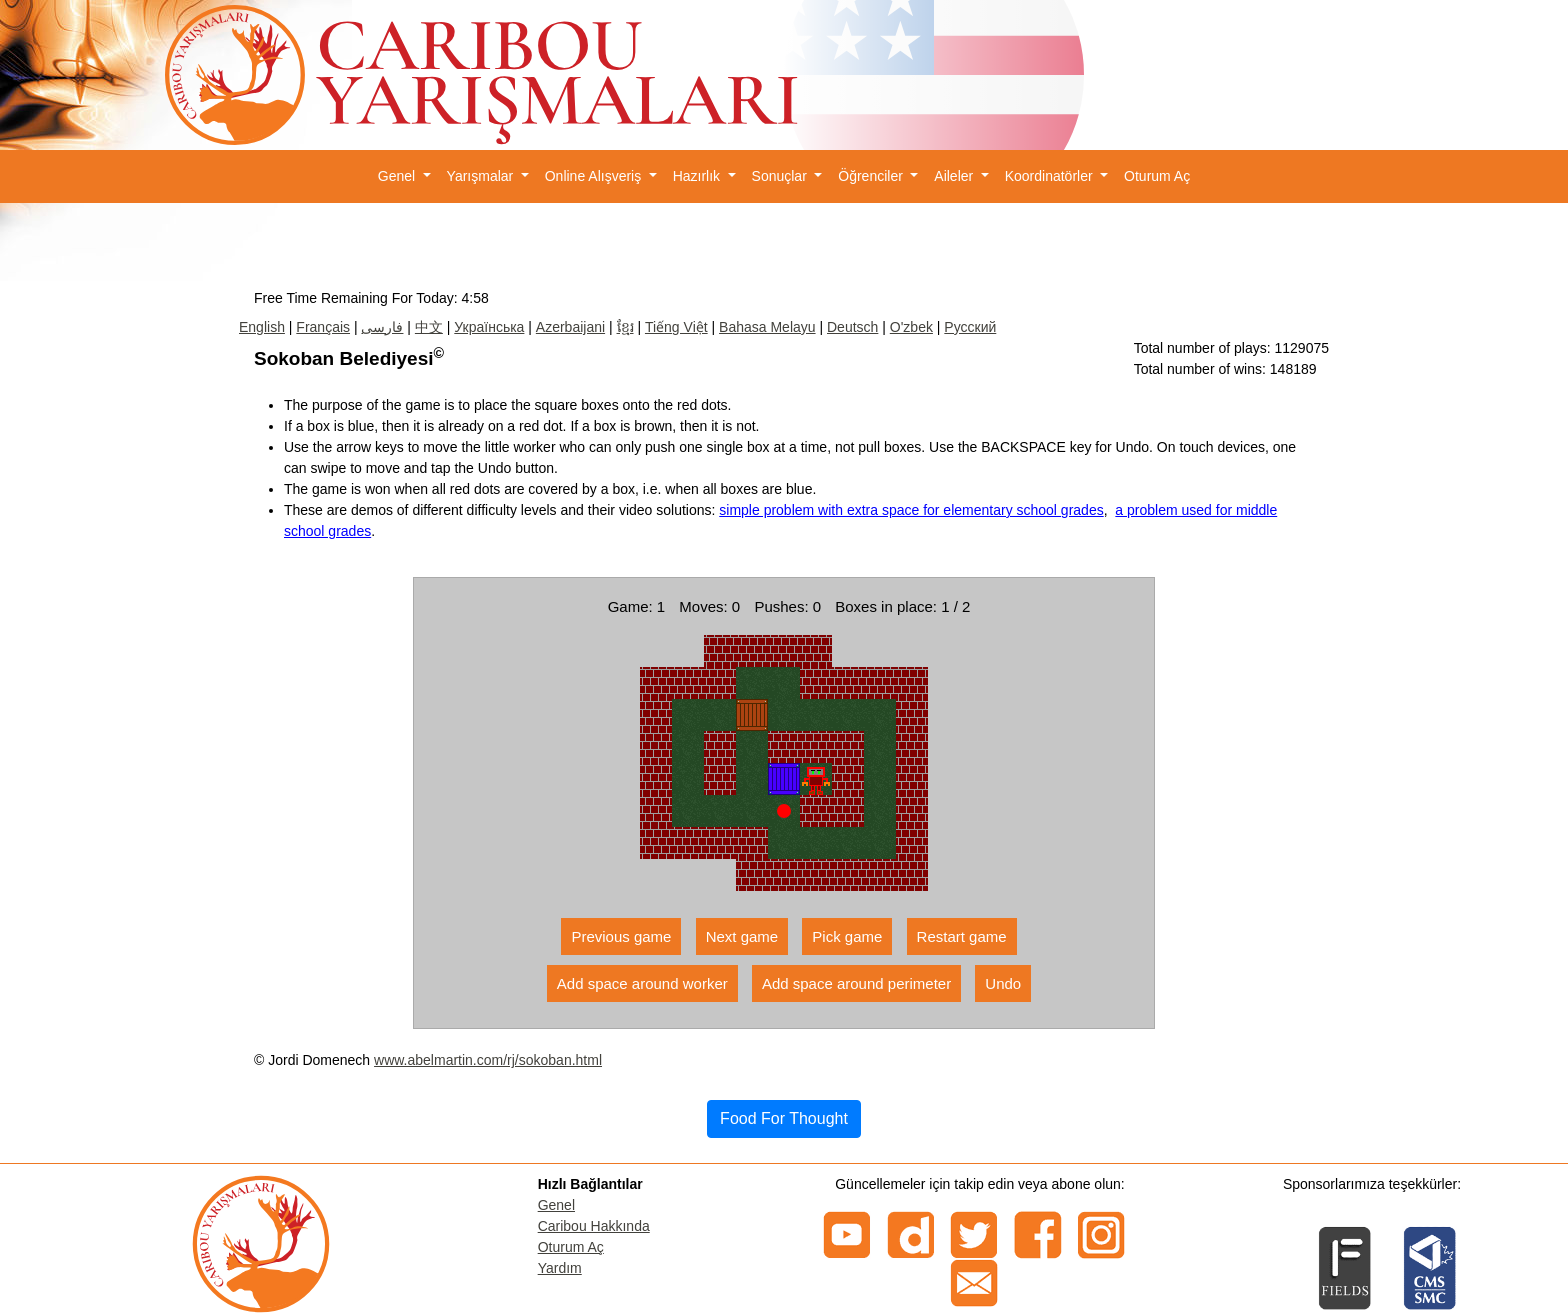  Describe the element at coordinates (323, 327) in the screenshot. I see `Français` at that location.